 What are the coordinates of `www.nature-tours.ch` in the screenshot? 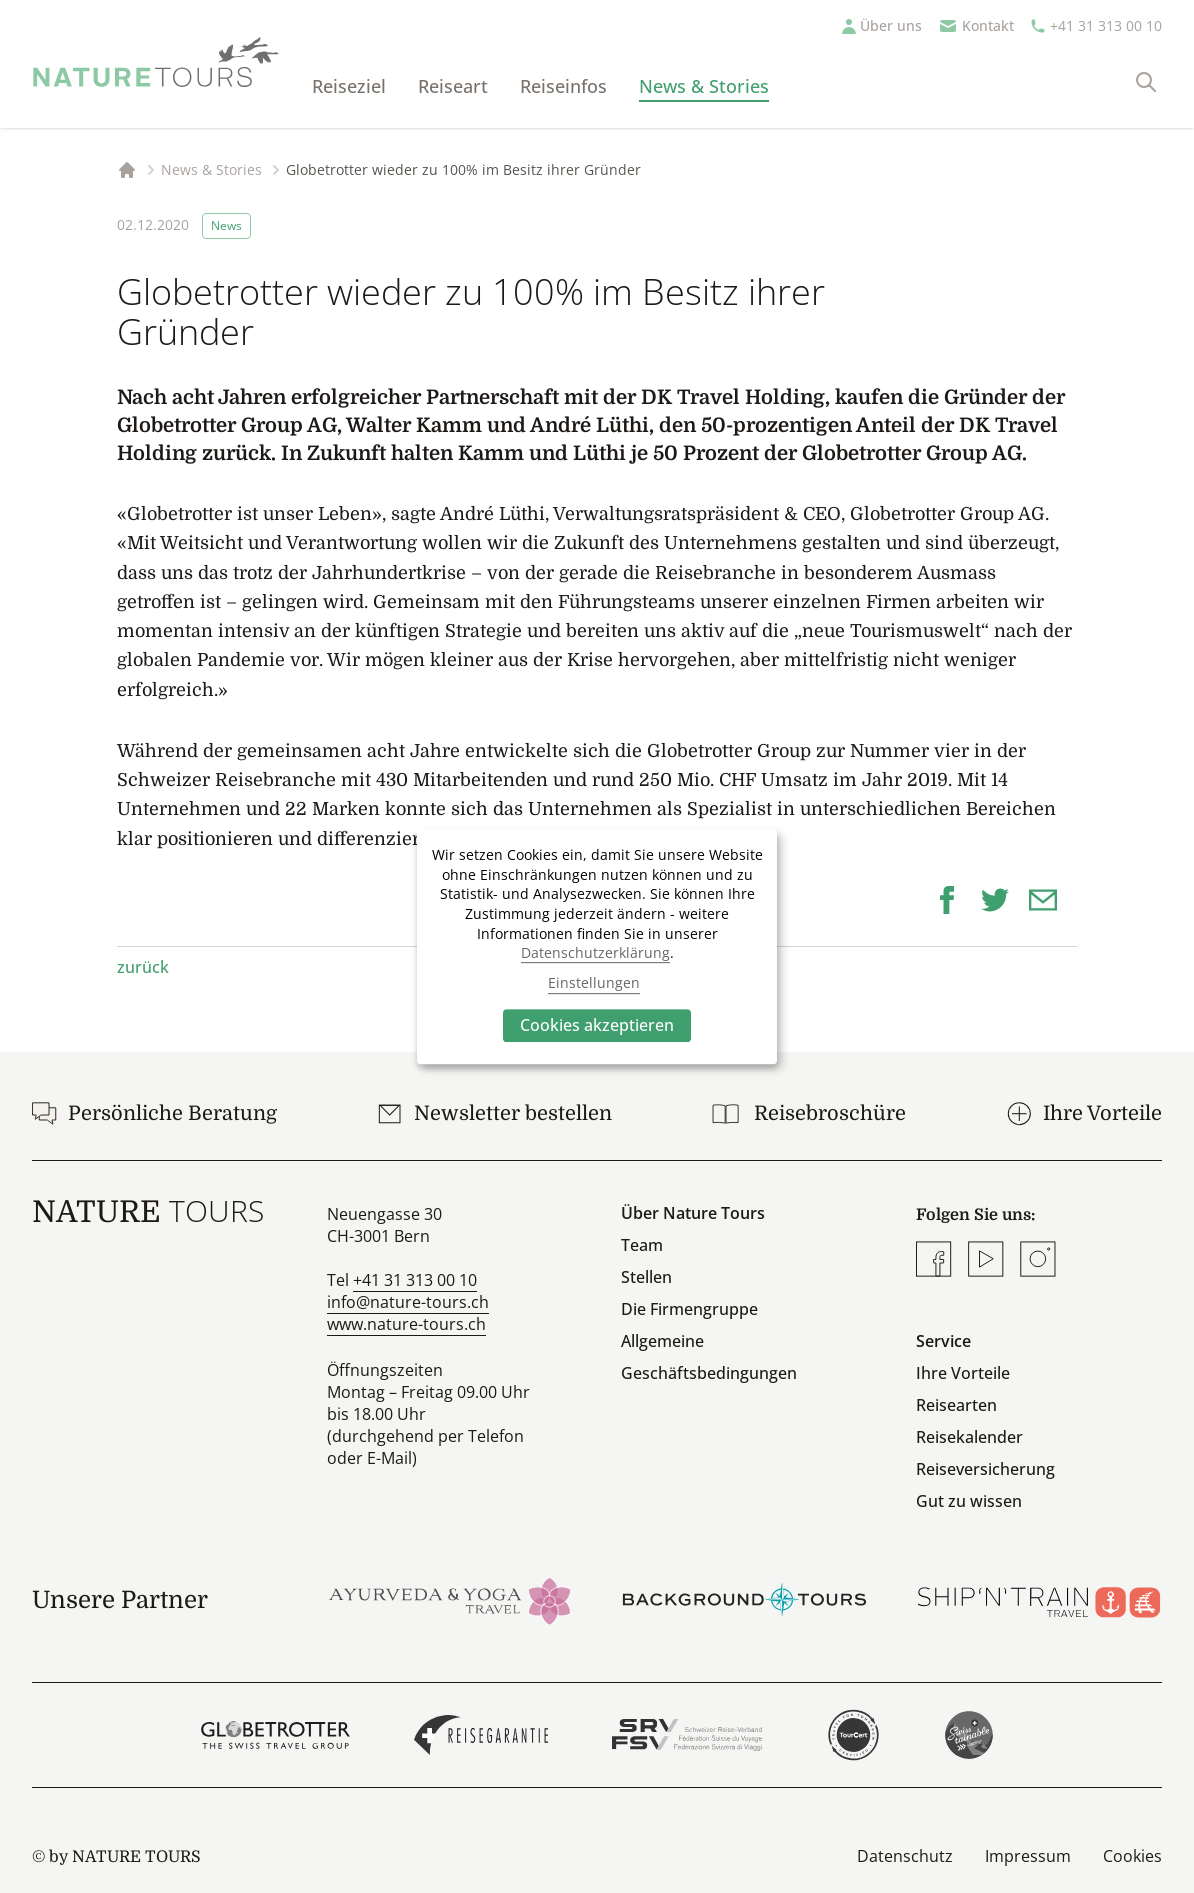 It's located at (406, 1324).